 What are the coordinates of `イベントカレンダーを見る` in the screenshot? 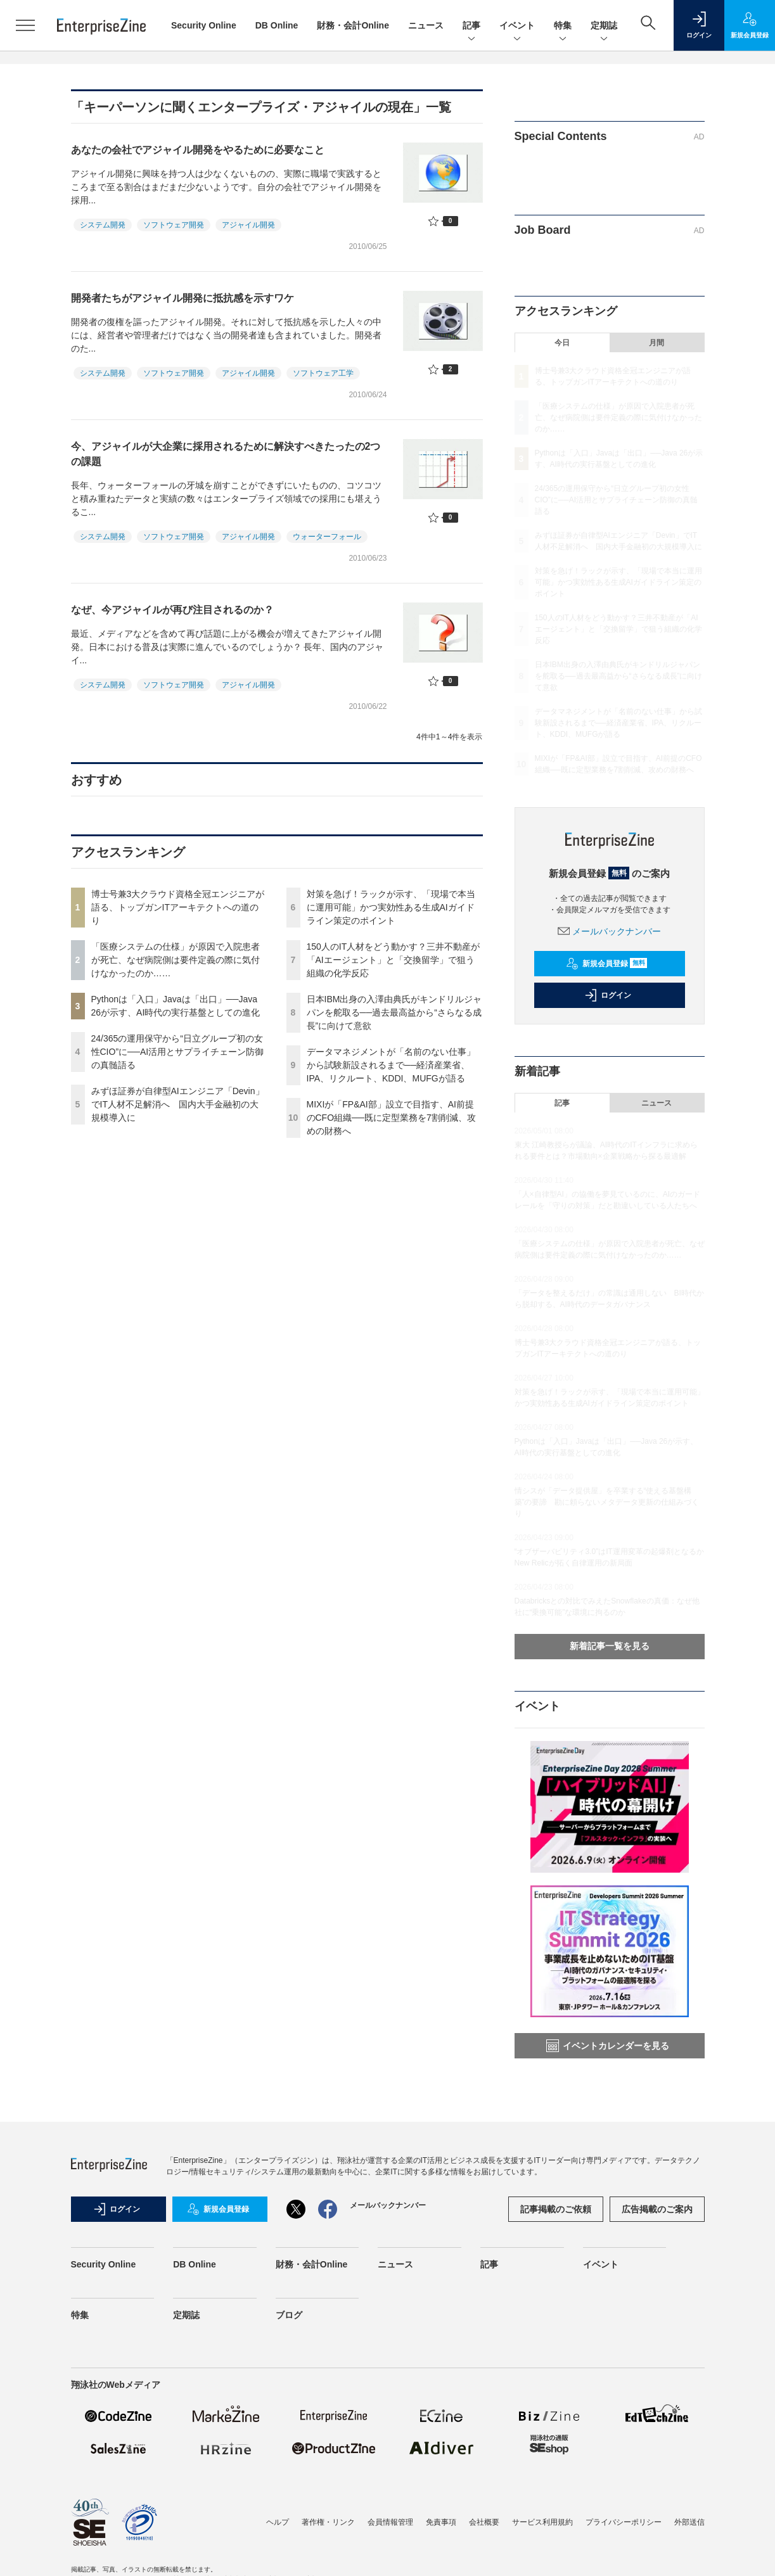 It's located at (607, 2045).